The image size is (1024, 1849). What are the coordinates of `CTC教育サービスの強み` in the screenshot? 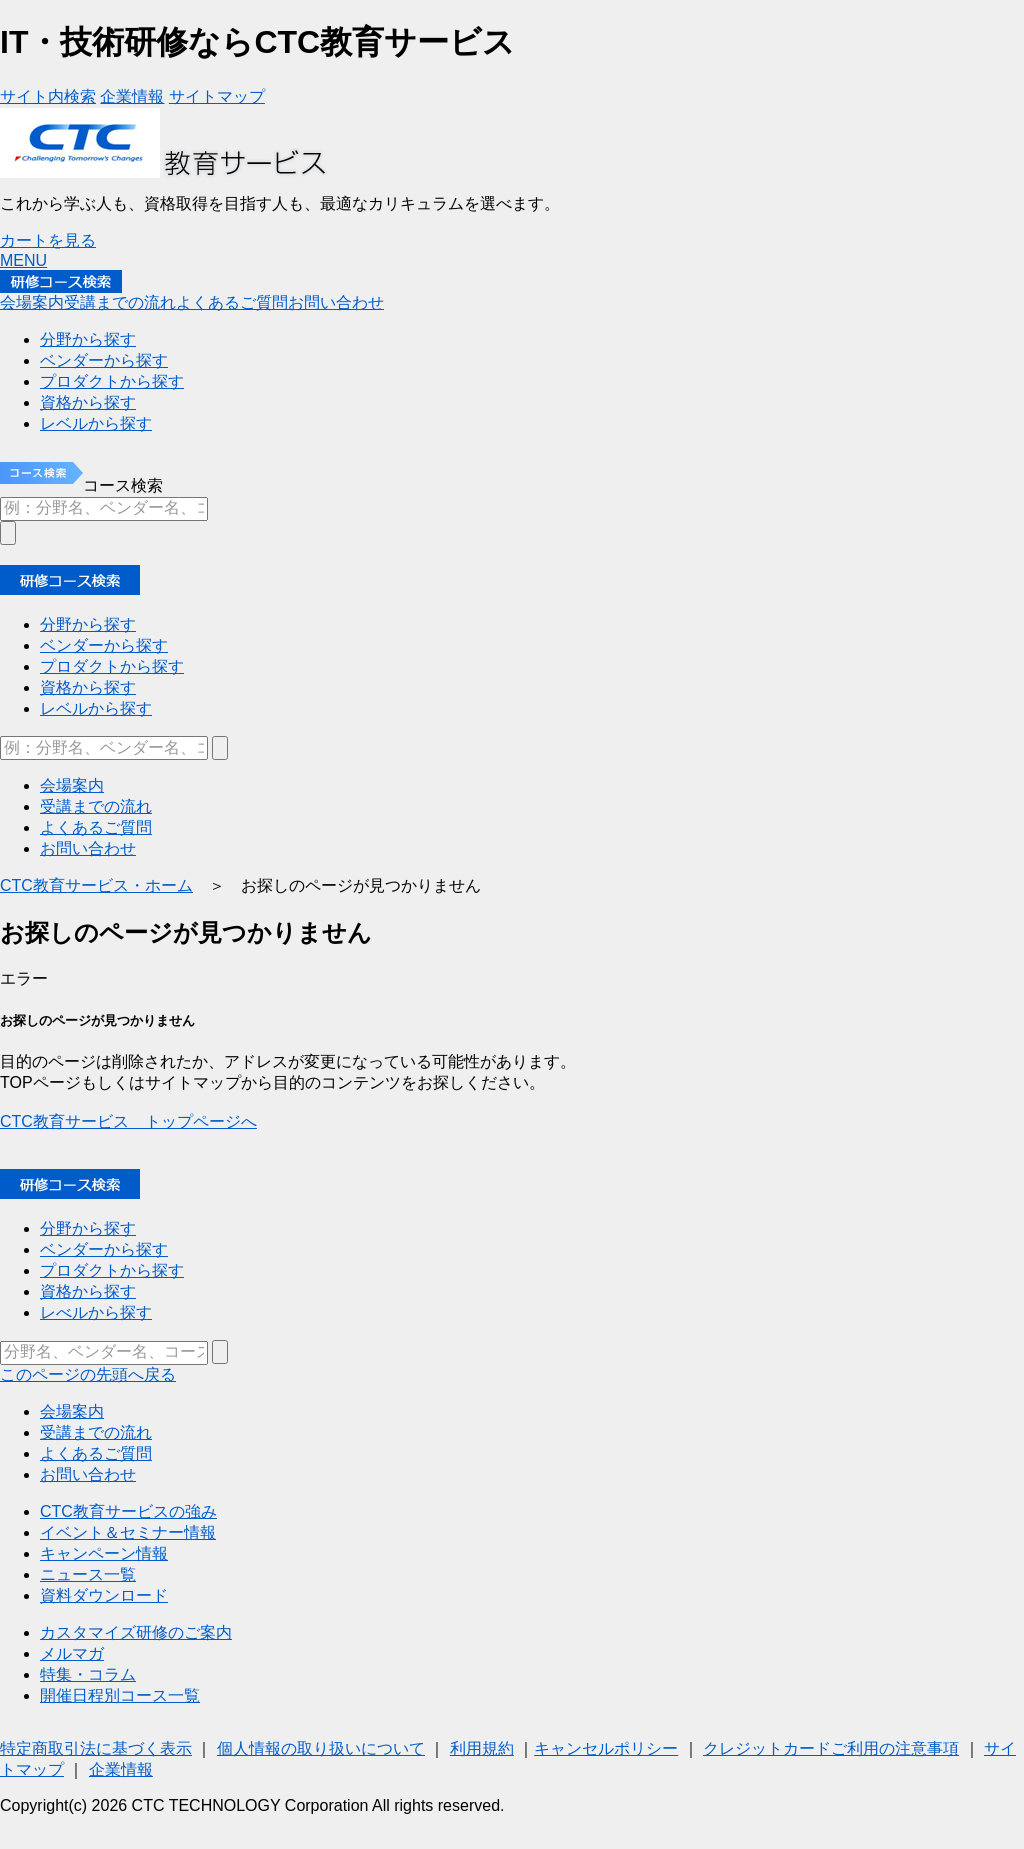 It's located at (128, 1511).